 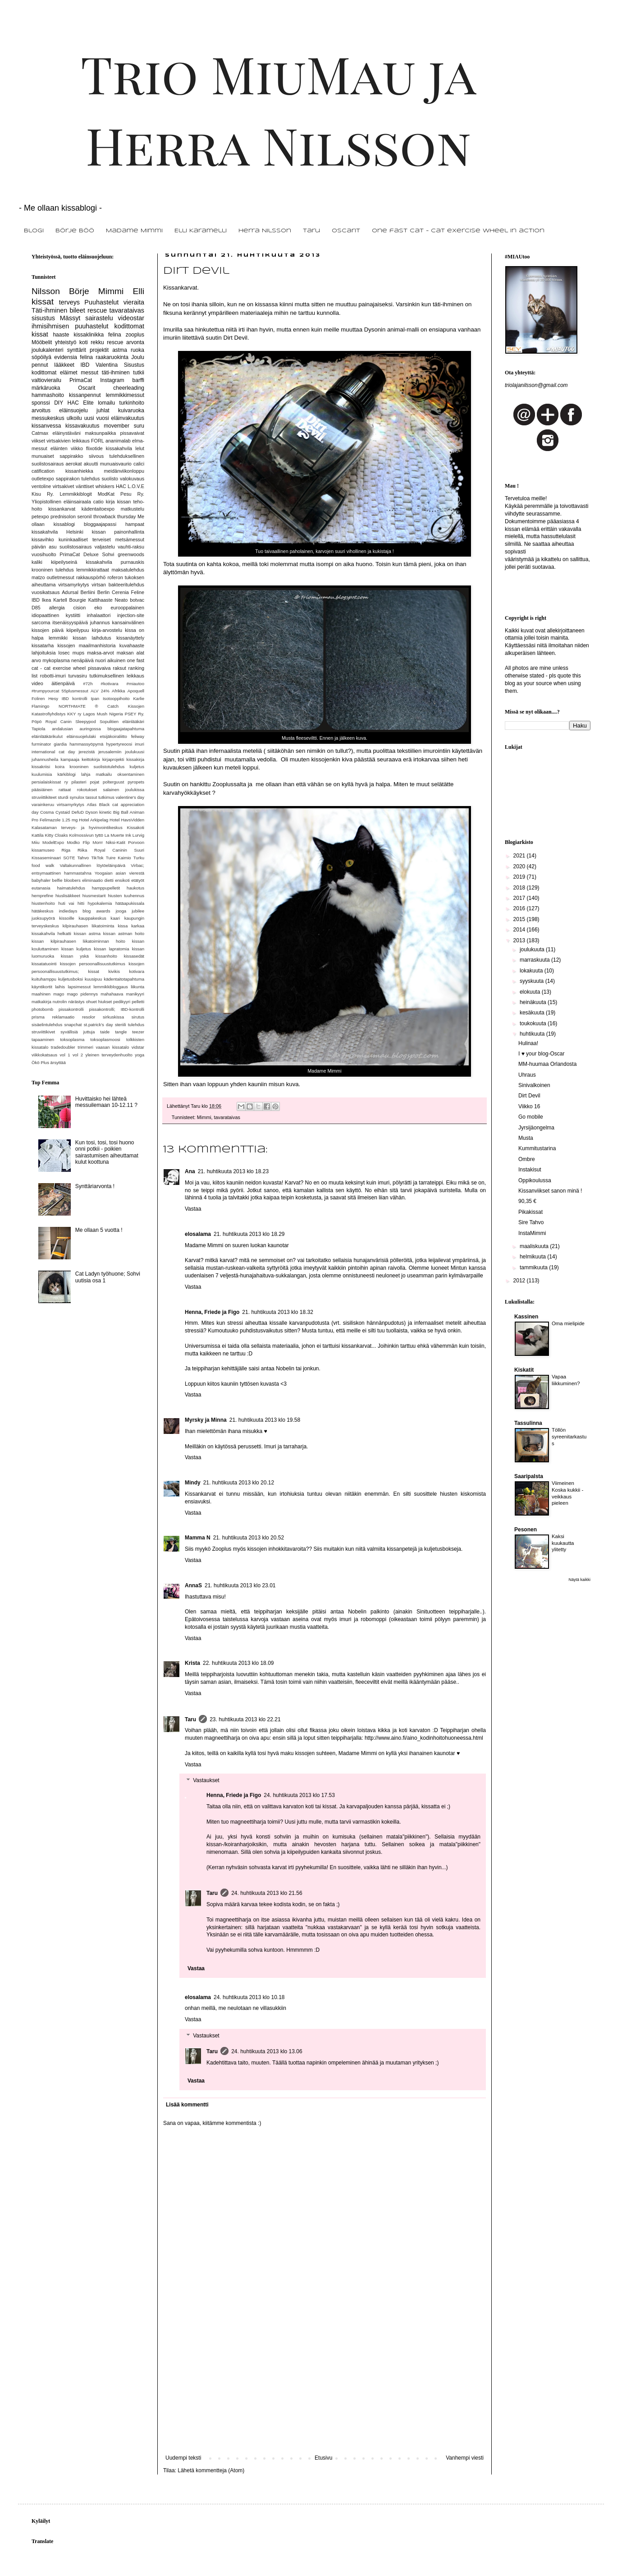 I want to click on belfie, so click(x=57, y=880).